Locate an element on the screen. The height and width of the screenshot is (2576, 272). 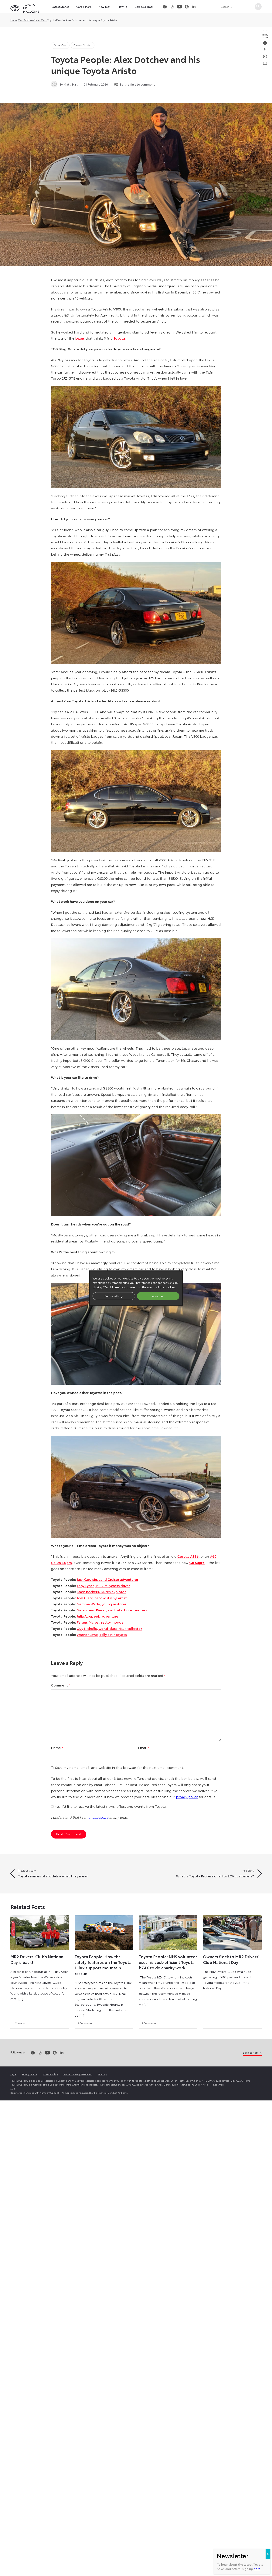
Fergus McIver, resto-modder is located at coordinates (101, 1622).